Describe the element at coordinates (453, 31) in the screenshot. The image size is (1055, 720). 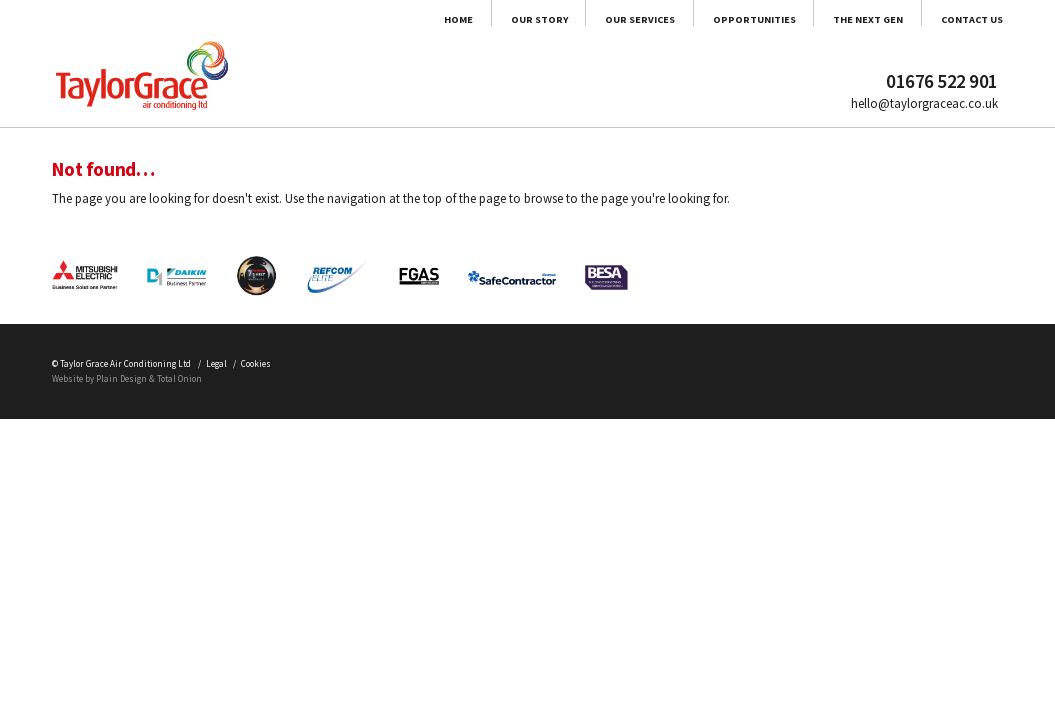
I see `Our Services` at that location.